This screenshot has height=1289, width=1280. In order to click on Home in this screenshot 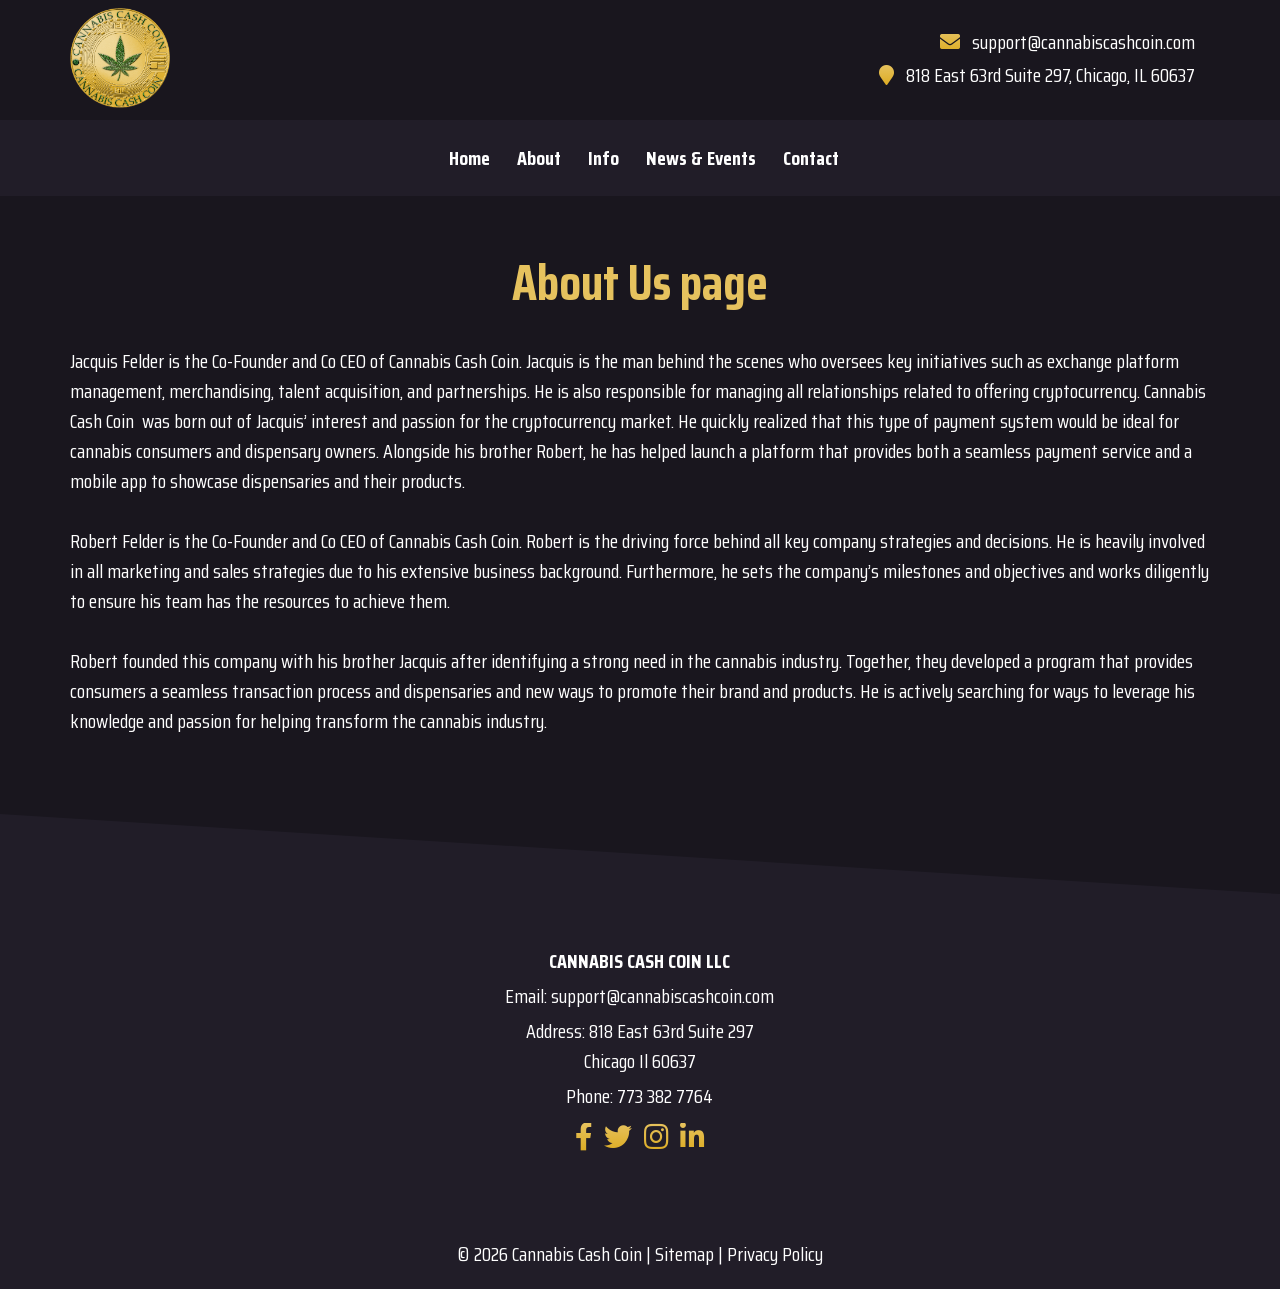, I will do `click(469, 158)`.